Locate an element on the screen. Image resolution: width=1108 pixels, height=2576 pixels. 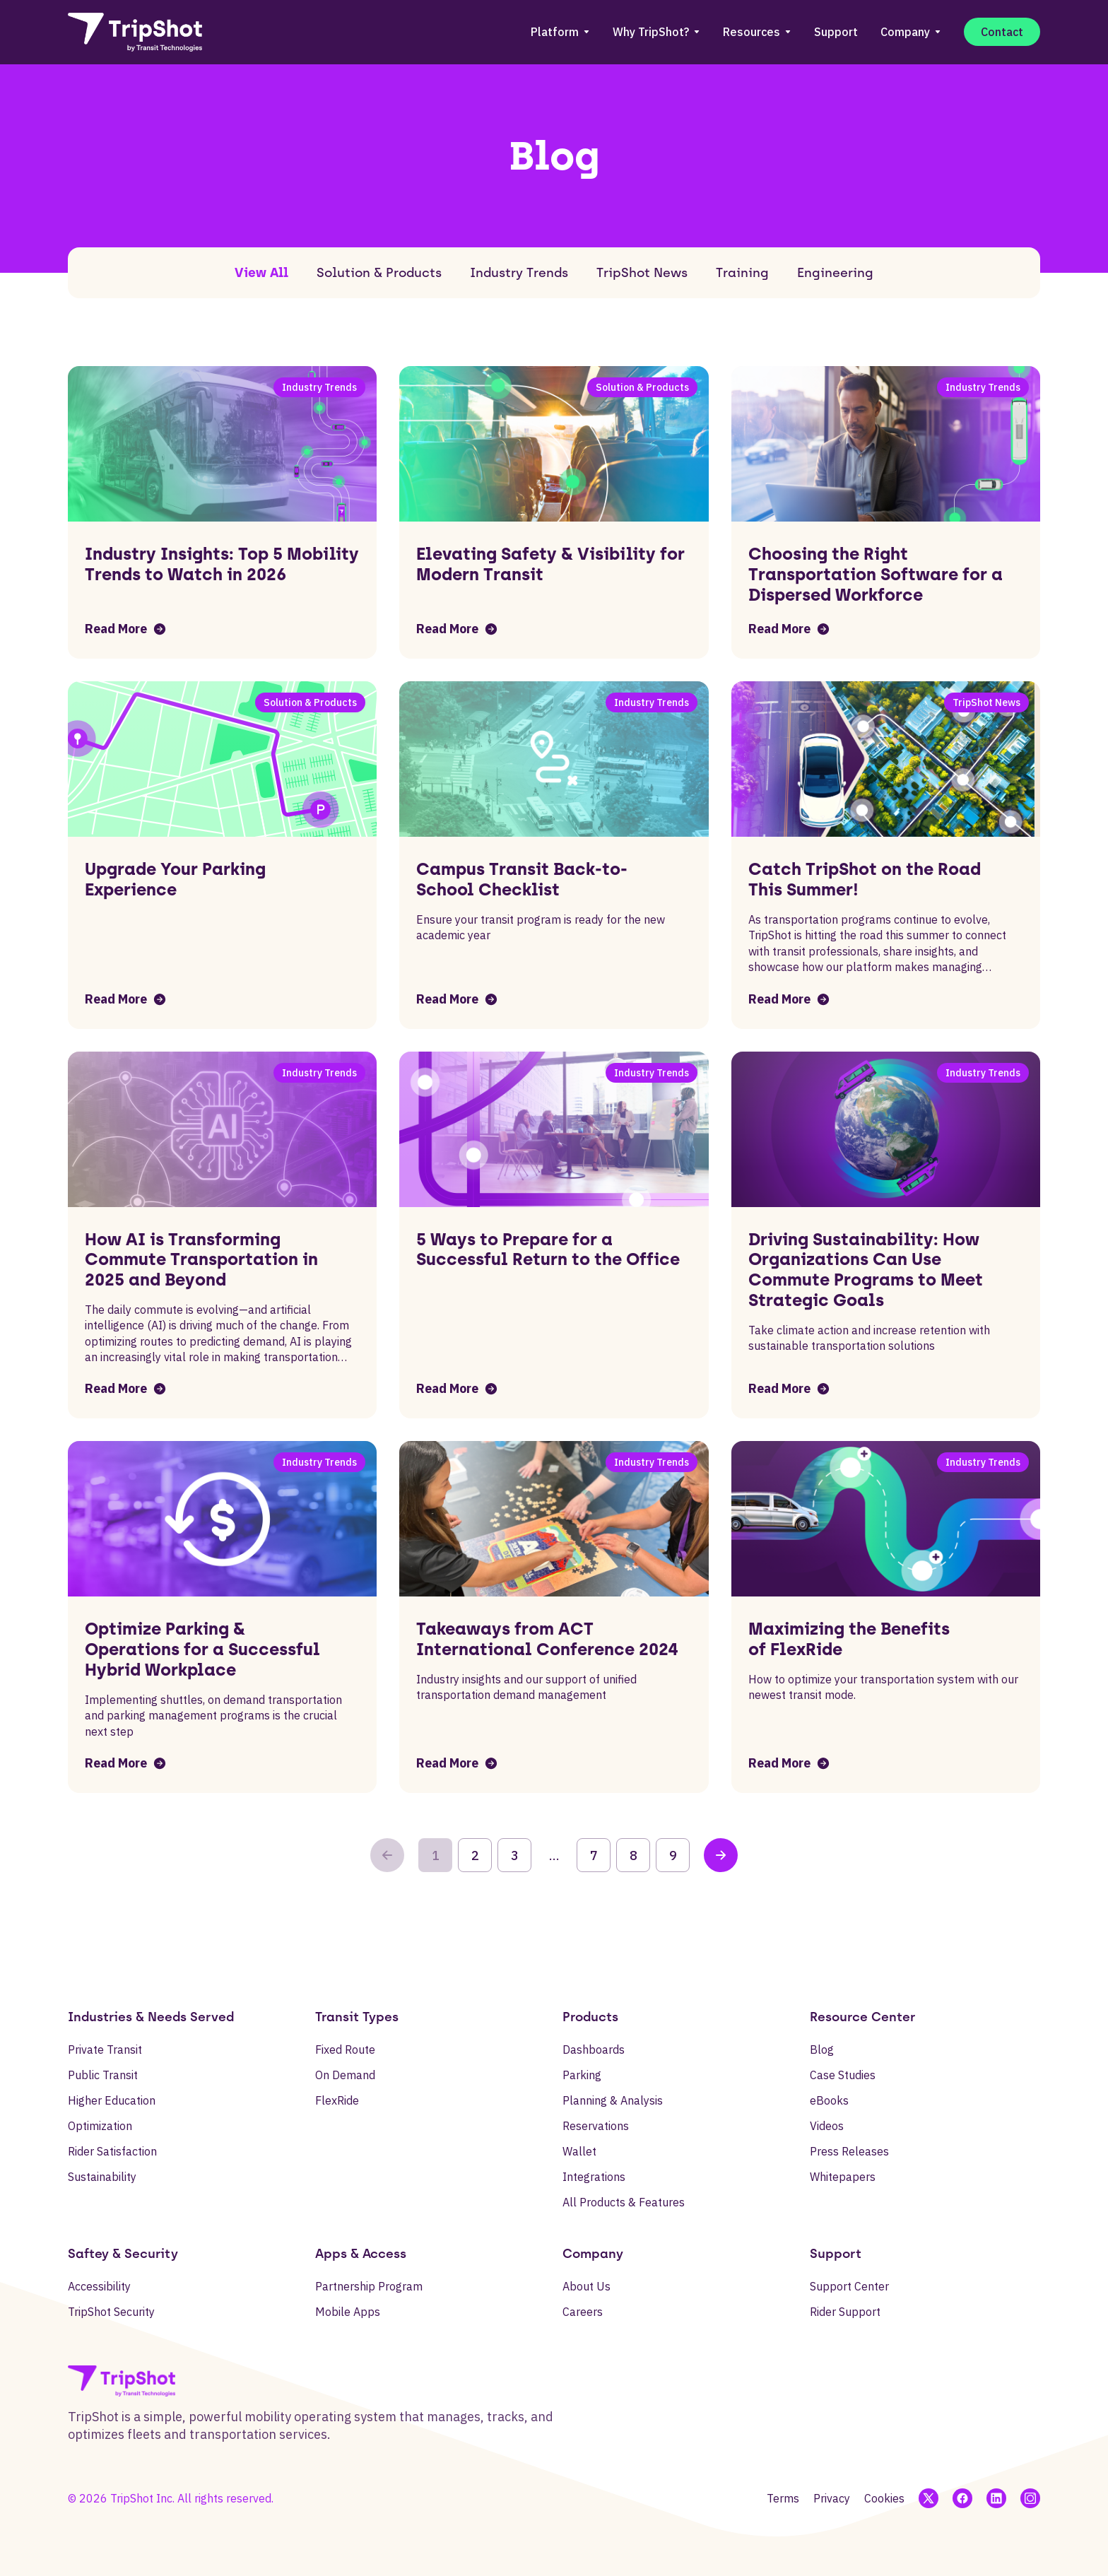
TripShot Security is located at coordinates (111, 2312).